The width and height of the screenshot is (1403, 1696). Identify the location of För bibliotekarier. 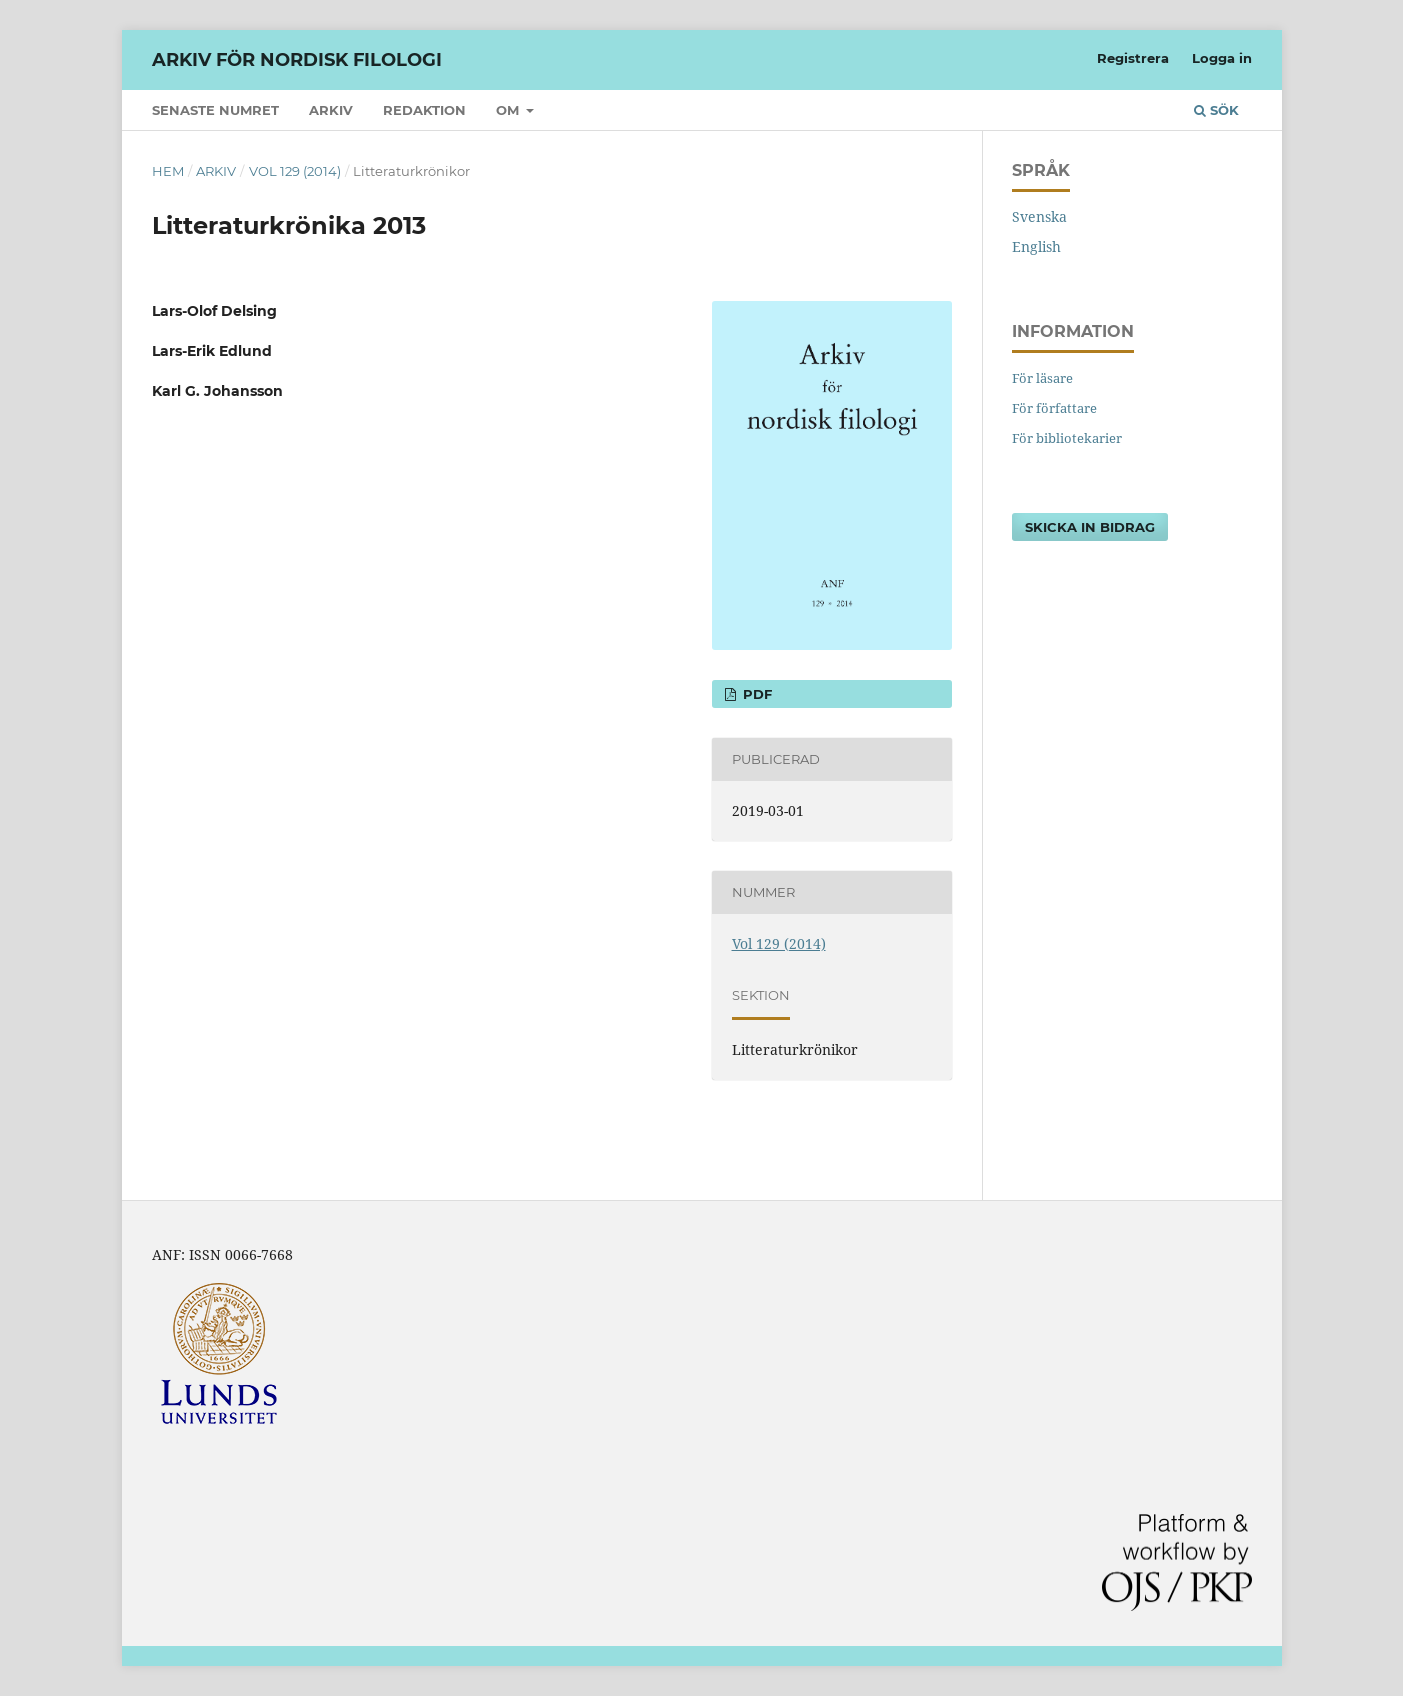
(1067, 438).